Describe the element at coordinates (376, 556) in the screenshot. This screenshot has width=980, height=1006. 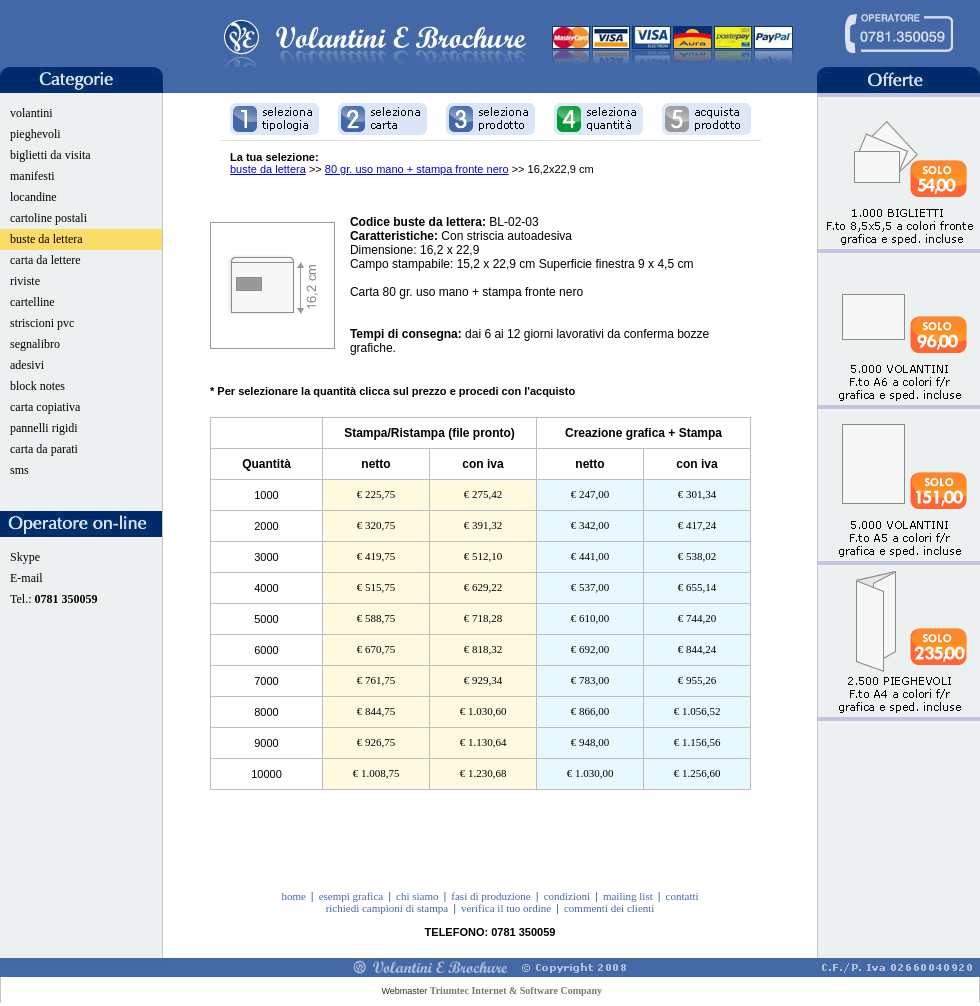
I see `€ 419,75` at that location.